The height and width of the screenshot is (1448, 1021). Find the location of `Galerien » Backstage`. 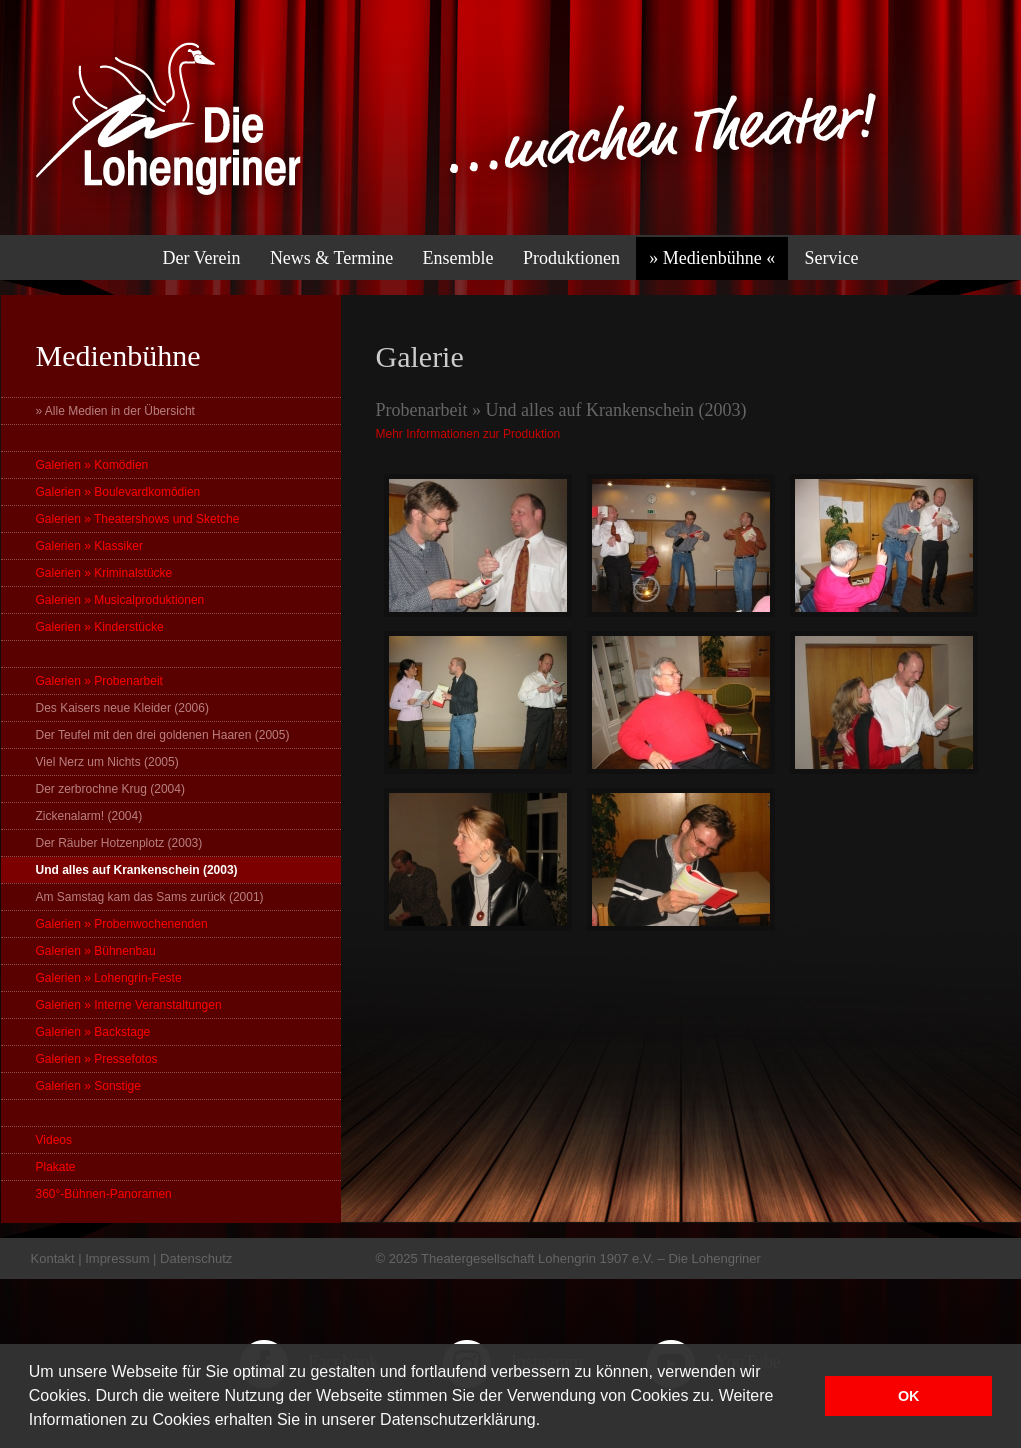

Galerien » Backstage is located at coordinates (93, 1032).